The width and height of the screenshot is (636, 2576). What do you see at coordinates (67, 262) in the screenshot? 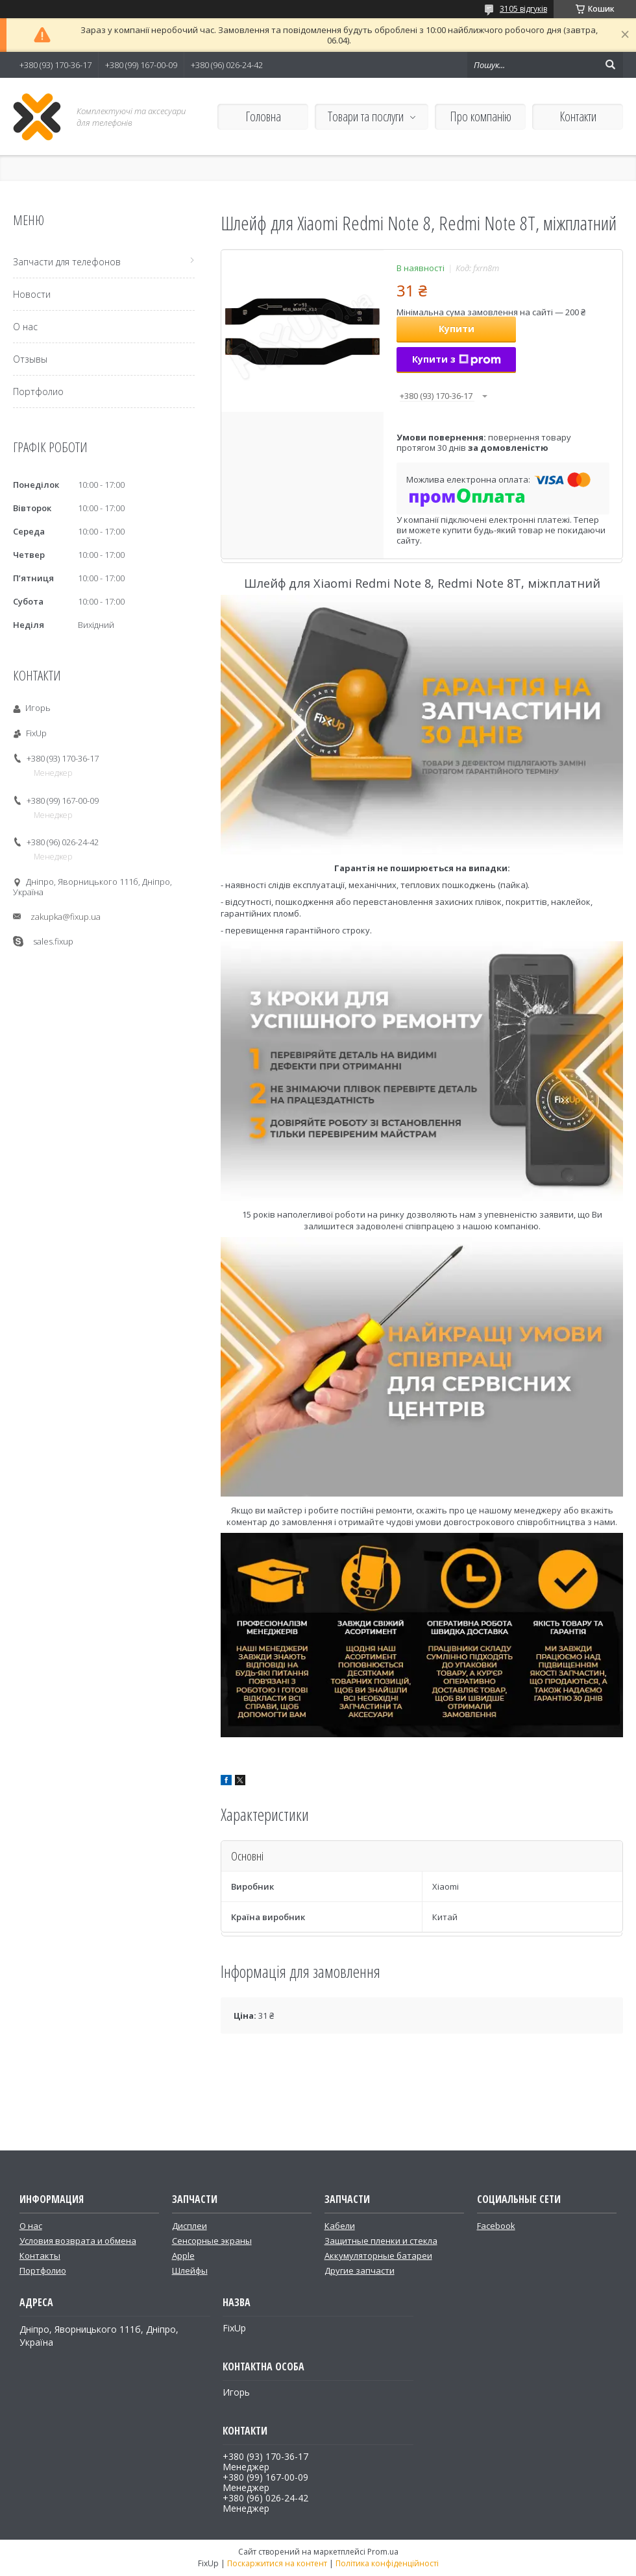
I see `Запчасти для телефонов` at bounding box center [67, 262].